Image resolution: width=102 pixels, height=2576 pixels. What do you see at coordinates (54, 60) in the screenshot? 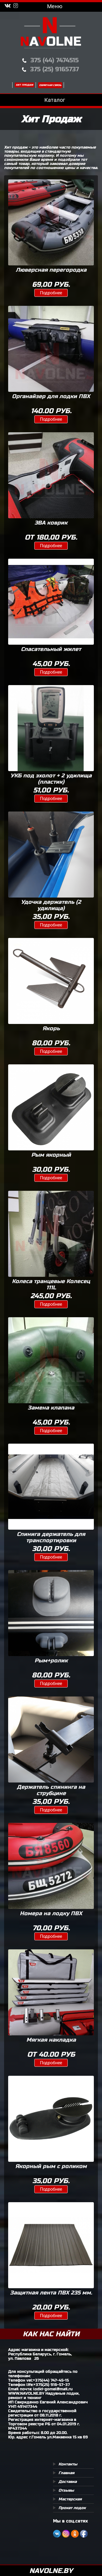
I see `375 (44) 7474515` at bounding box center [54, 60].